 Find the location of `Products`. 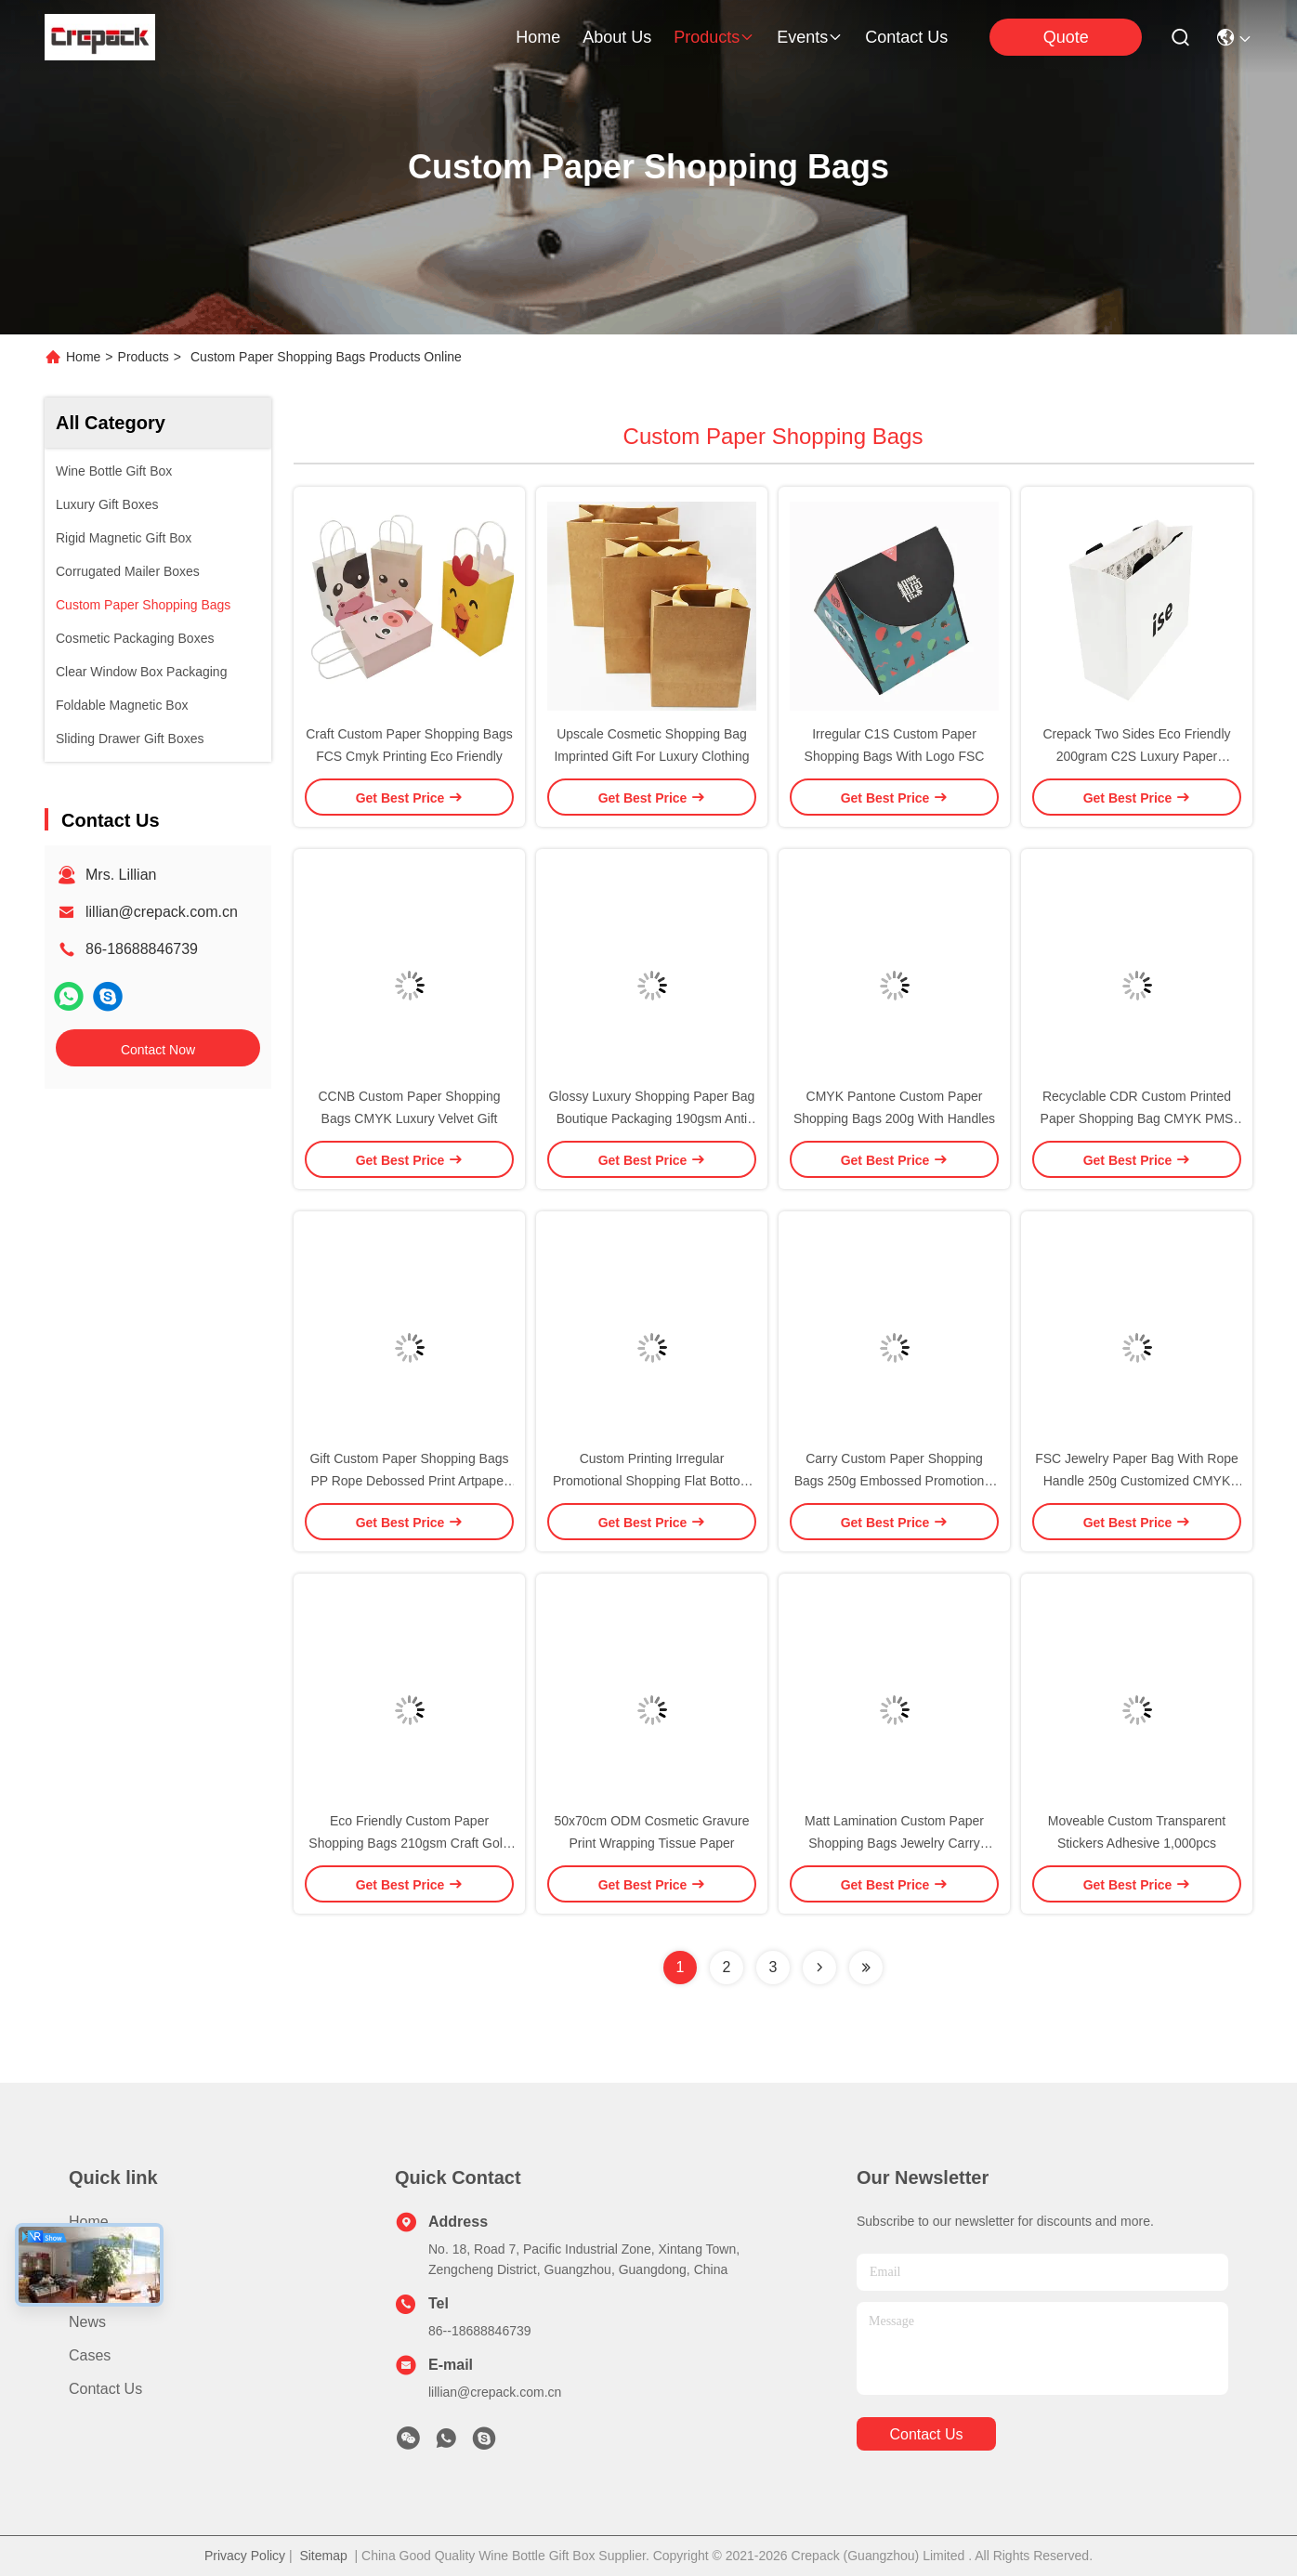

Products is located at coordinates (143, 356).